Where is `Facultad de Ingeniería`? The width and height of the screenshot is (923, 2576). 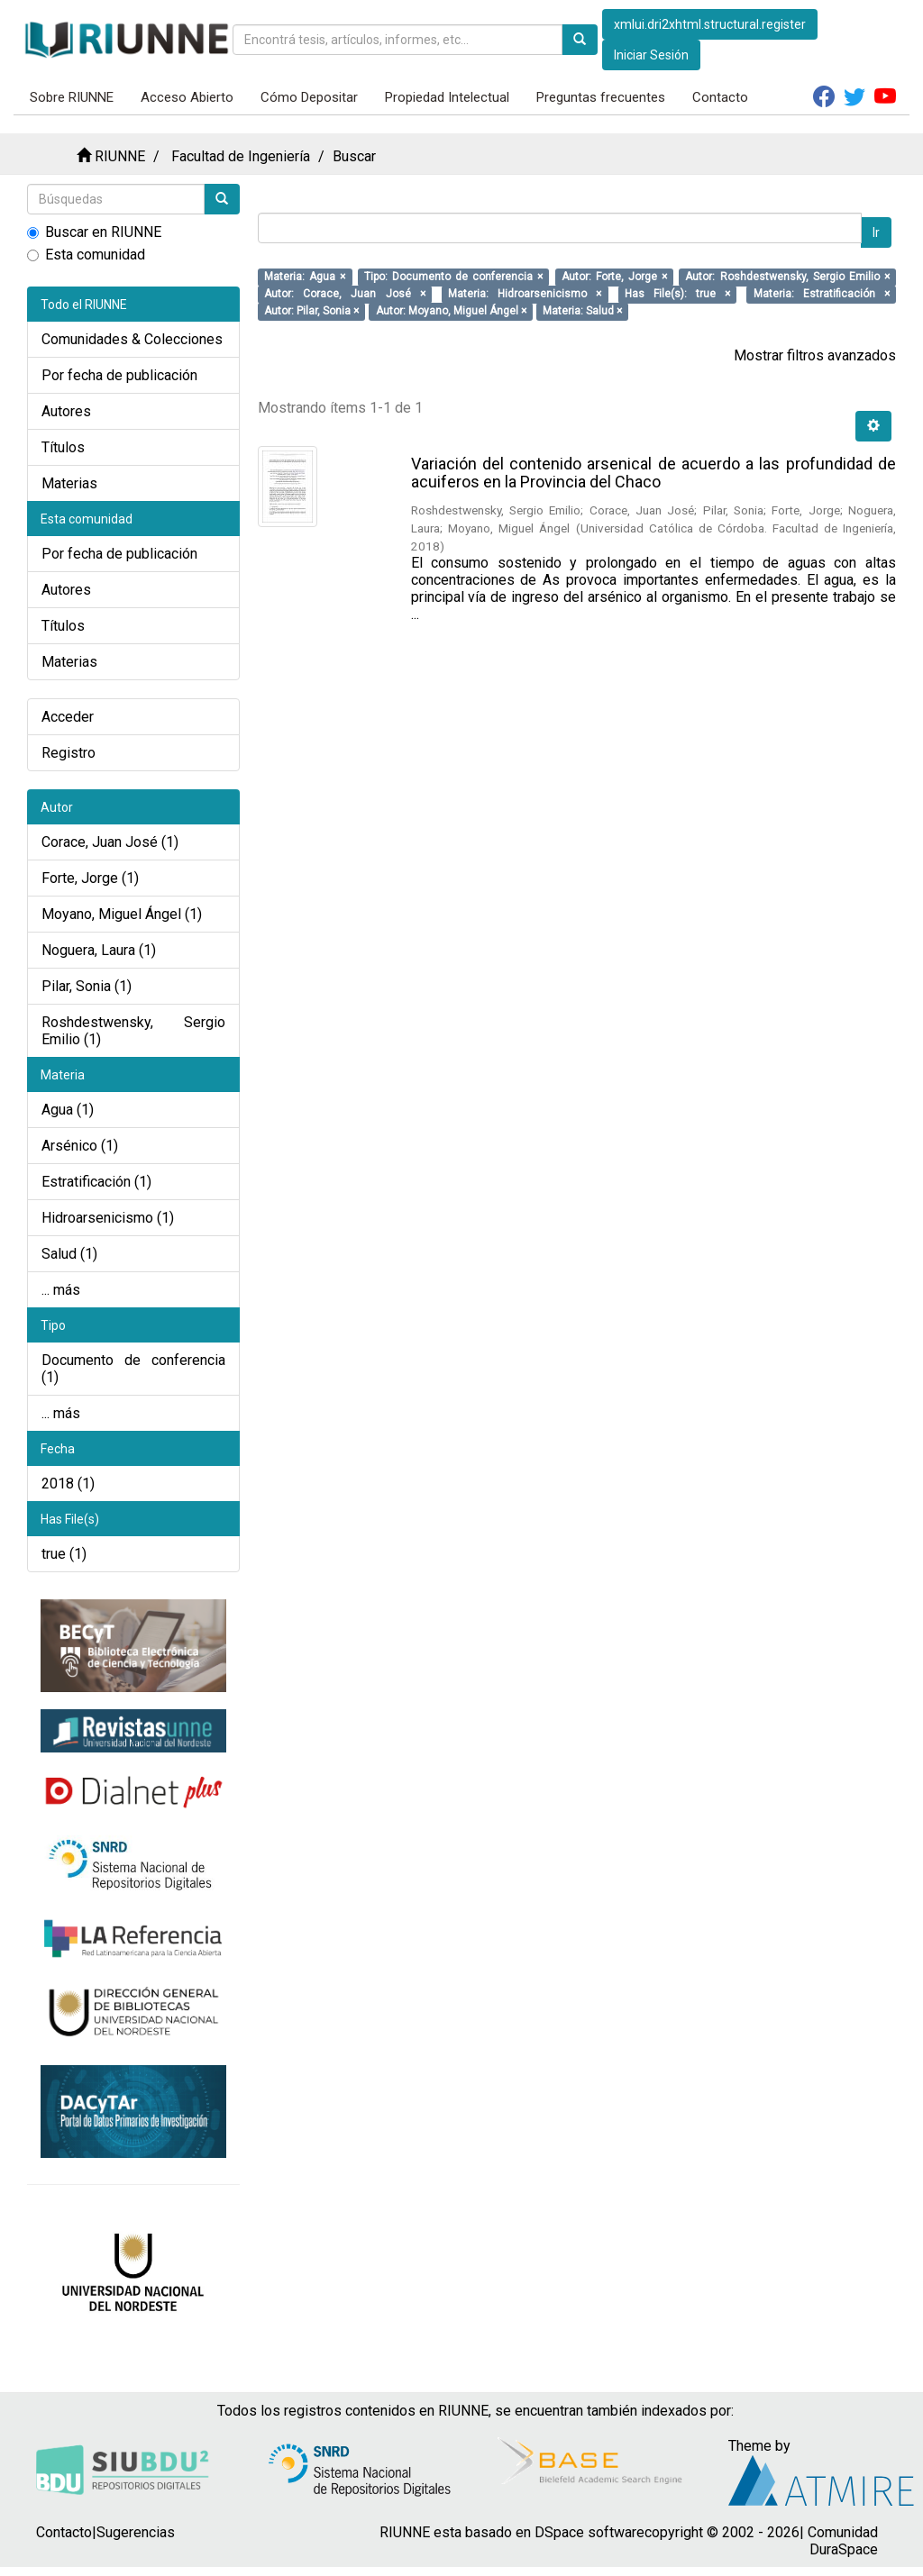
Facultad de Ingeniería is located at coordinates (240, 156).